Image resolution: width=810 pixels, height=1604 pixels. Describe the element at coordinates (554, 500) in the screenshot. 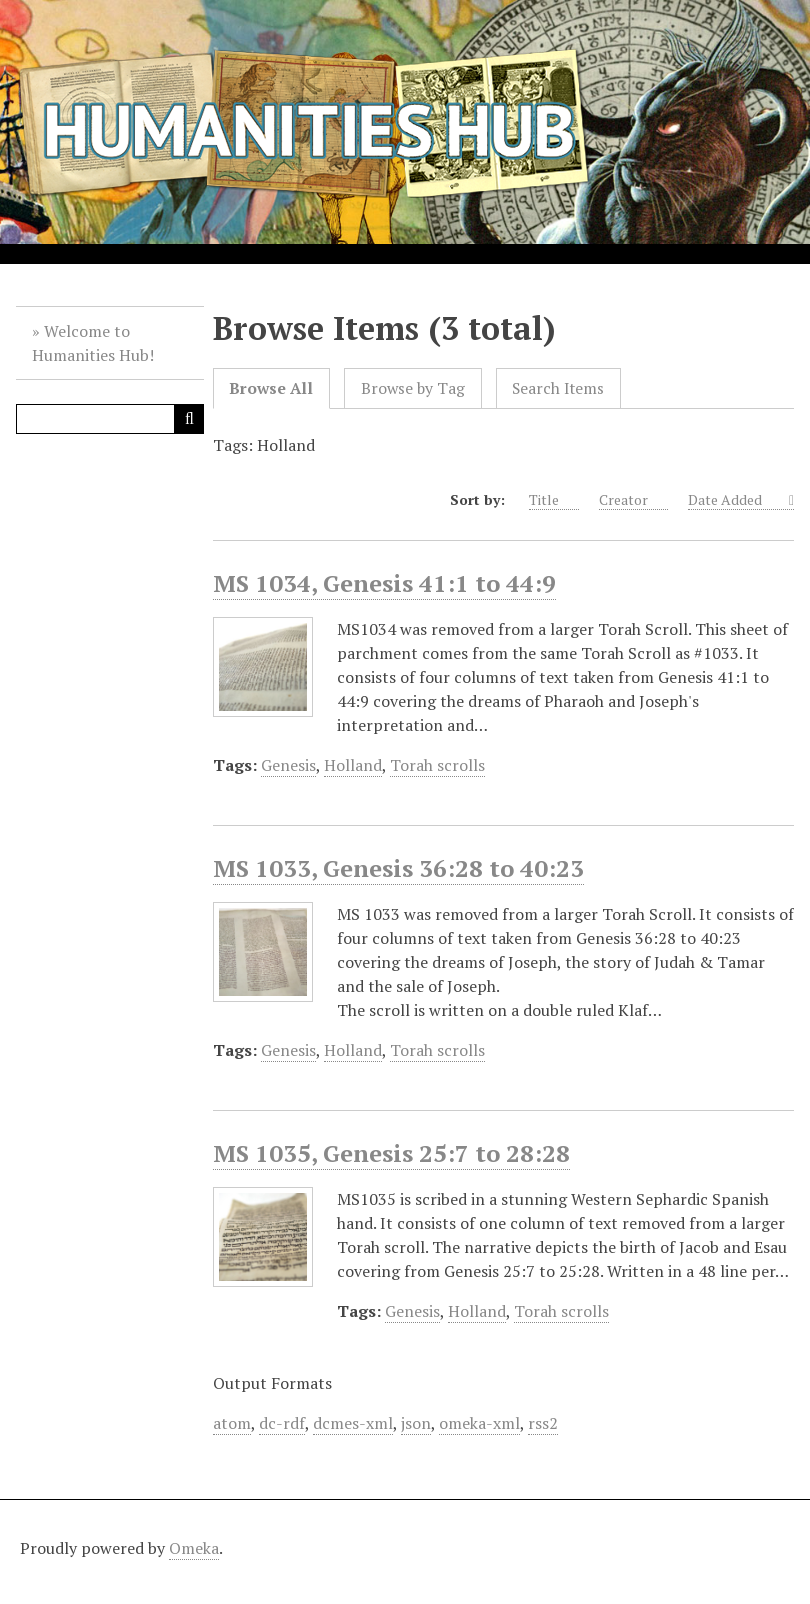

I see `Title` at that location.